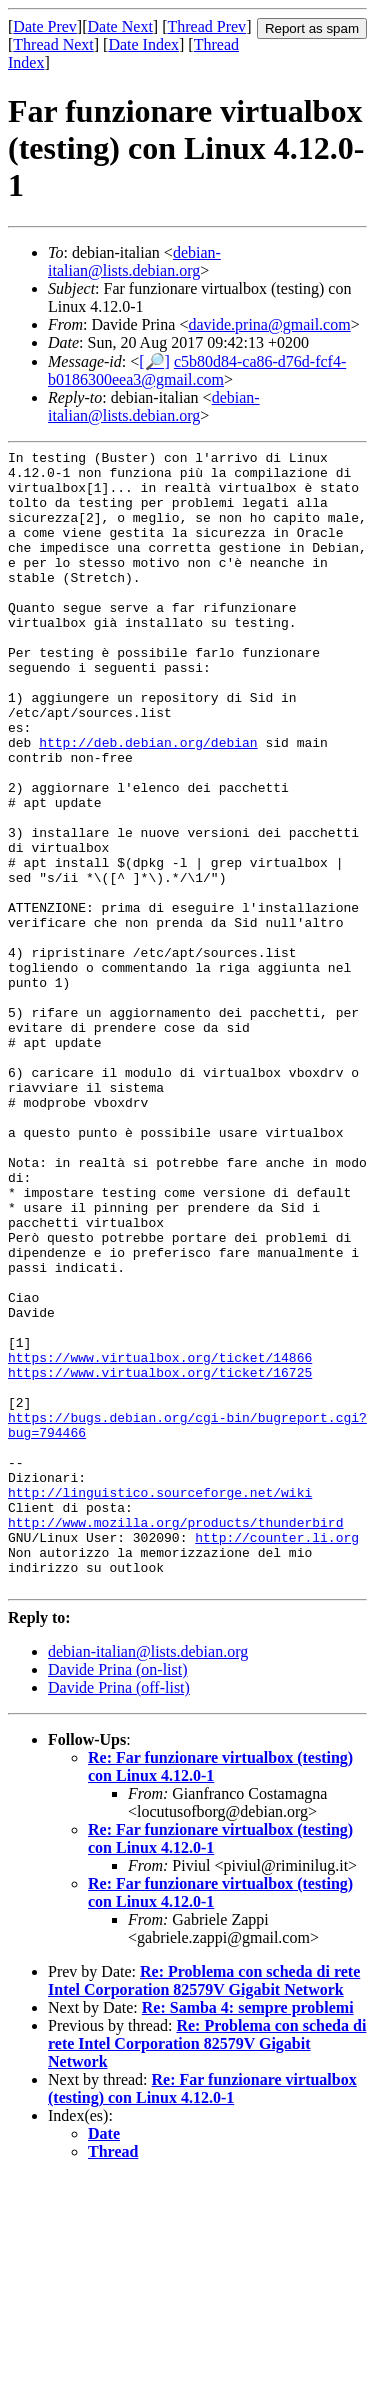  What do you see at coordinates (160, 1540) in the screenshot?
I see `https://www.virtualbox.org/ticket/14866` at bounding box center [160, 1540].